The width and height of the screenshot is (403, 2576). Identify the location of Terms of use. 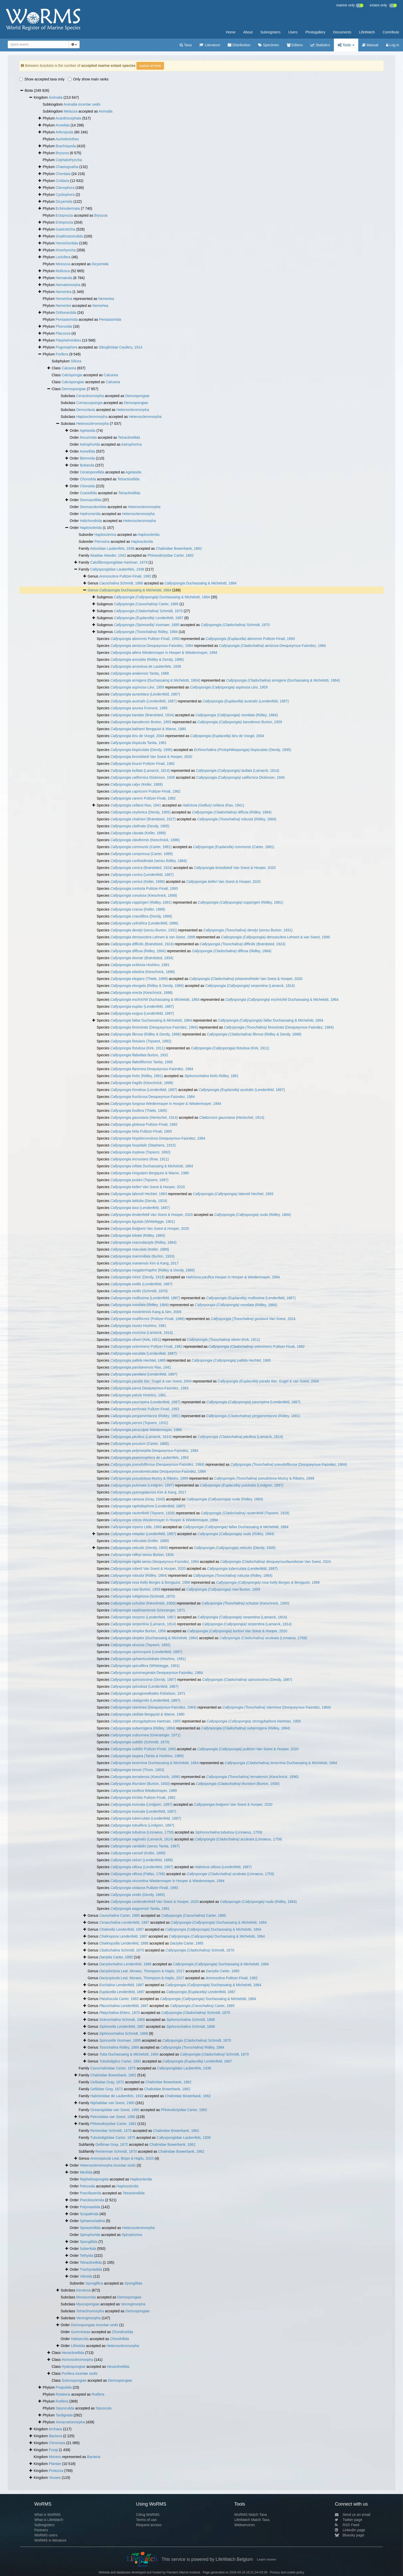
(146, 2520).